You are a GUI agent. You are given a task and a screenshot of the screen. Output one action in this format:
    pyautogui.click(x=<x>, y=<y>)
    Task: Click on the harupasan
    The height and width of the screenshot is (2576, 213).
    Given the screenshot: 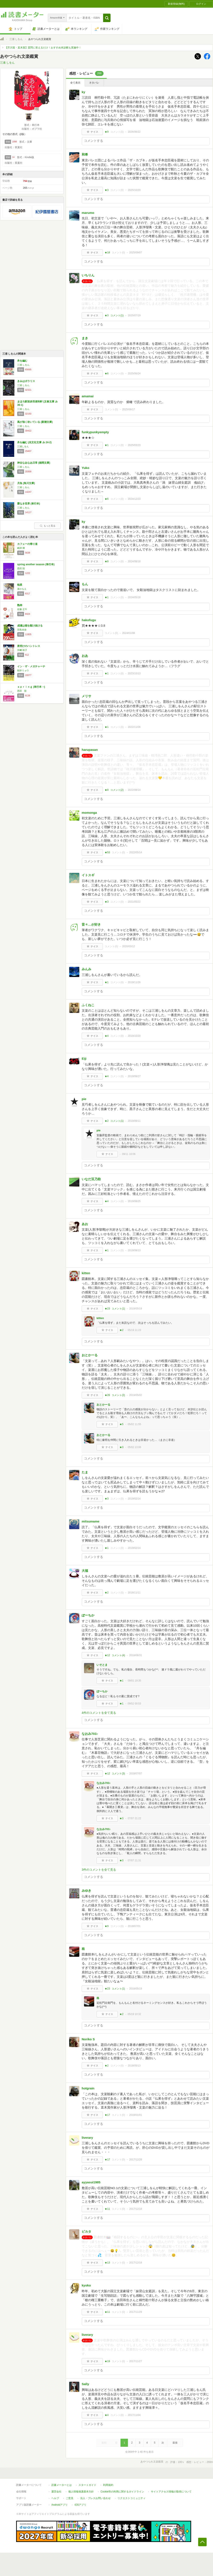 What is the action you would take?
    pyautogui.click(x=90, y=749)
    